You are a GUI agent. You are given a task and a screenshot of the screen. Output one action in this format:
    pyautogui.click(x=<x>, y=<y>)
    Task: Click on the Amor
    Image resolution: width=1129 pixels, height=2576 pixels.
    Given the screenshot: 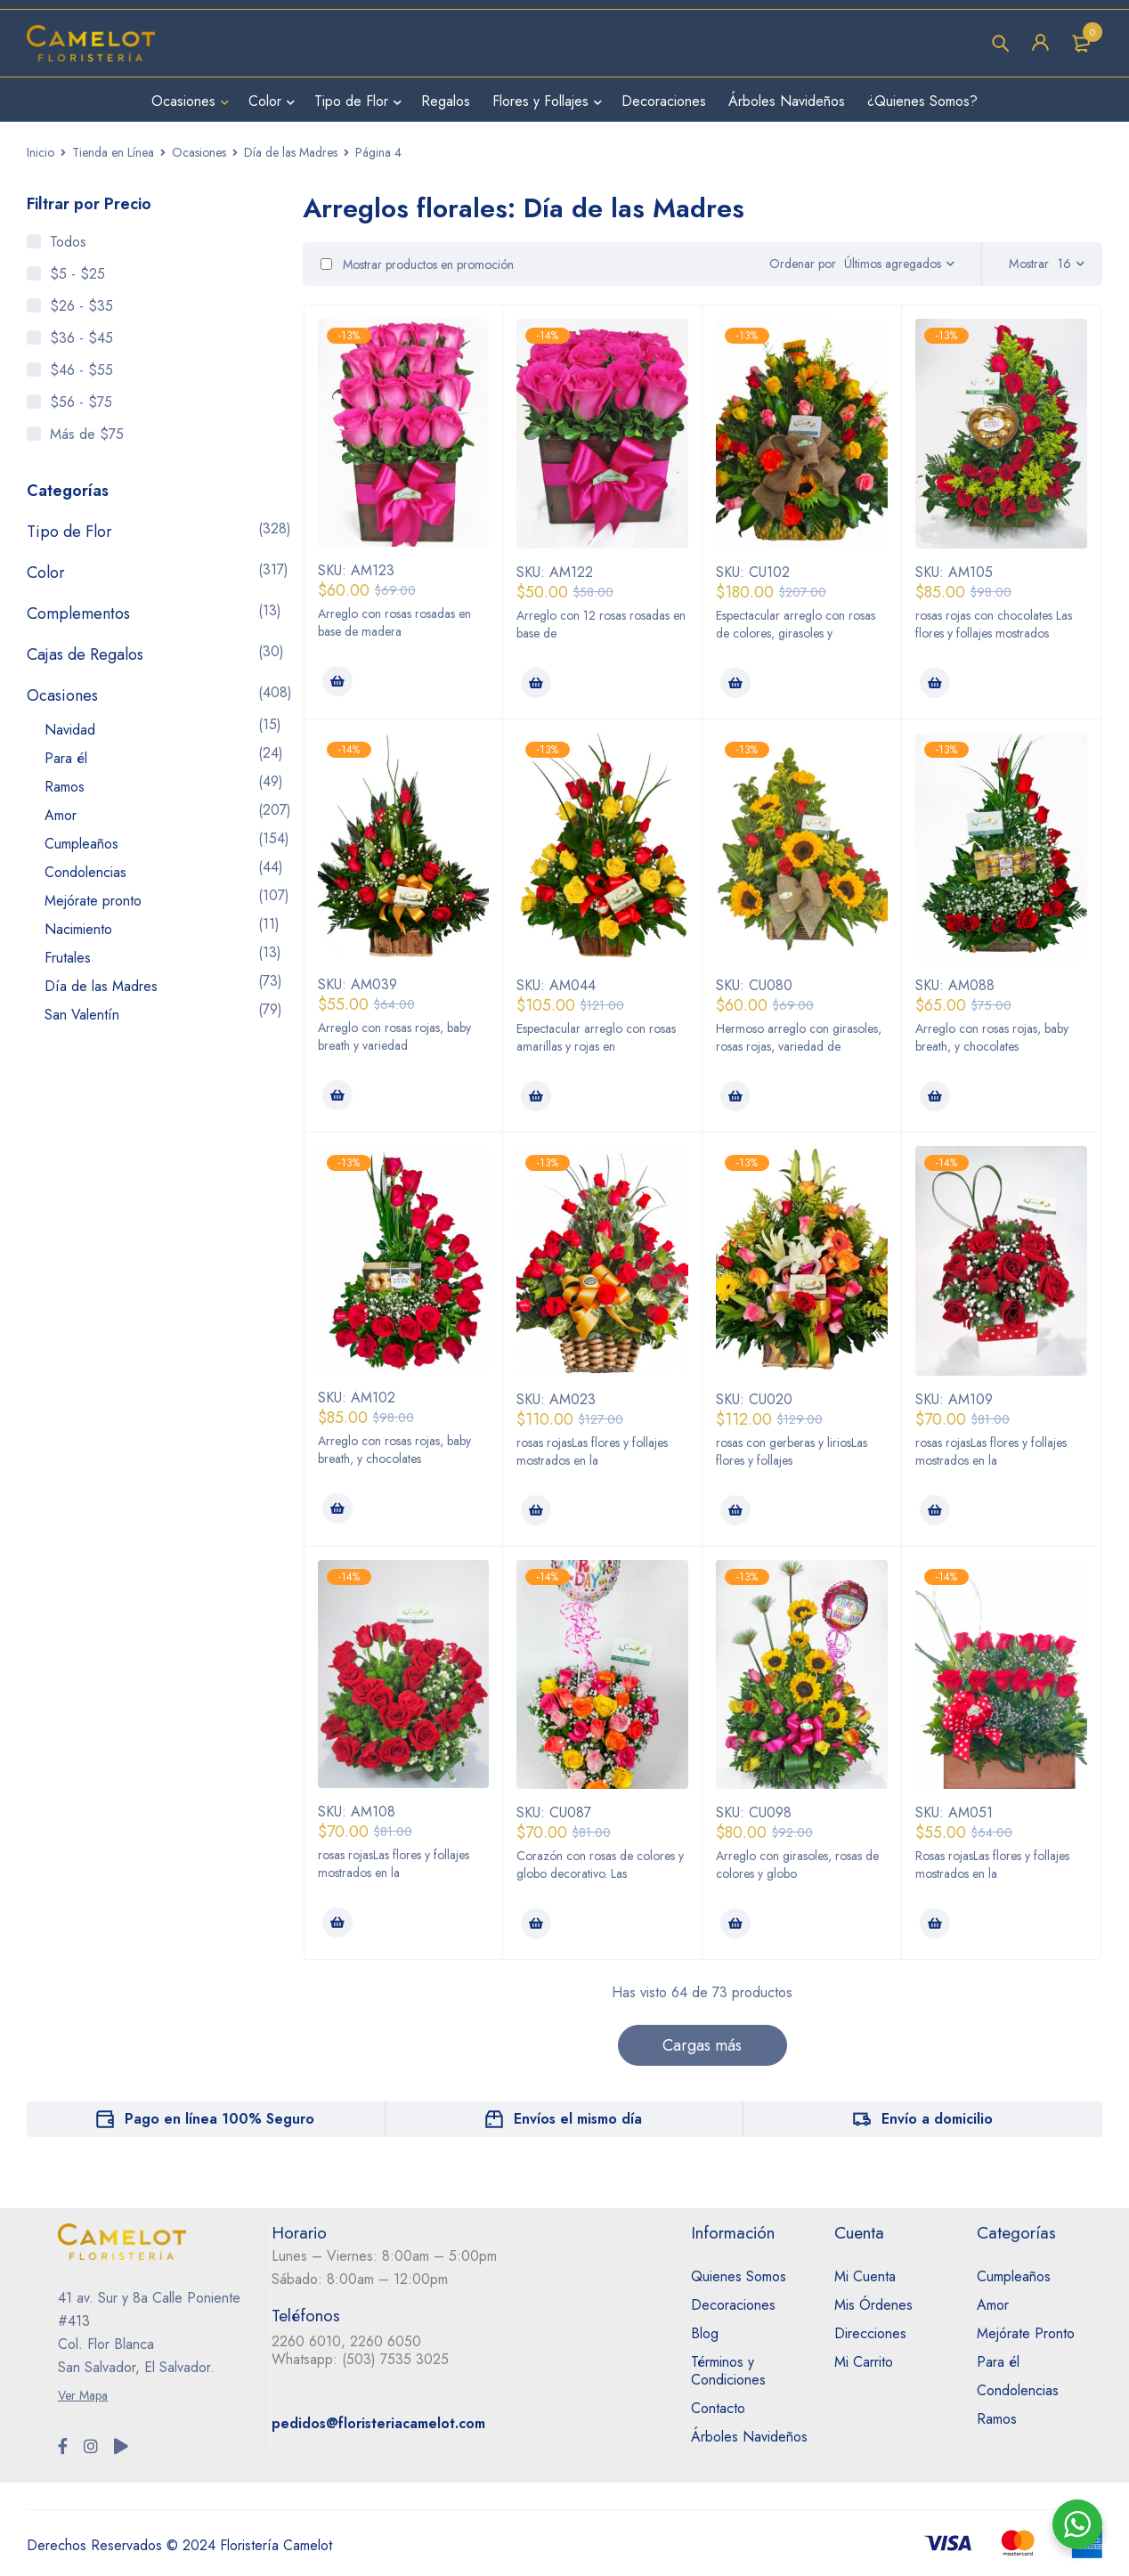 What is the action you would take?
    pyautogui.click(x=61, y=815)
    